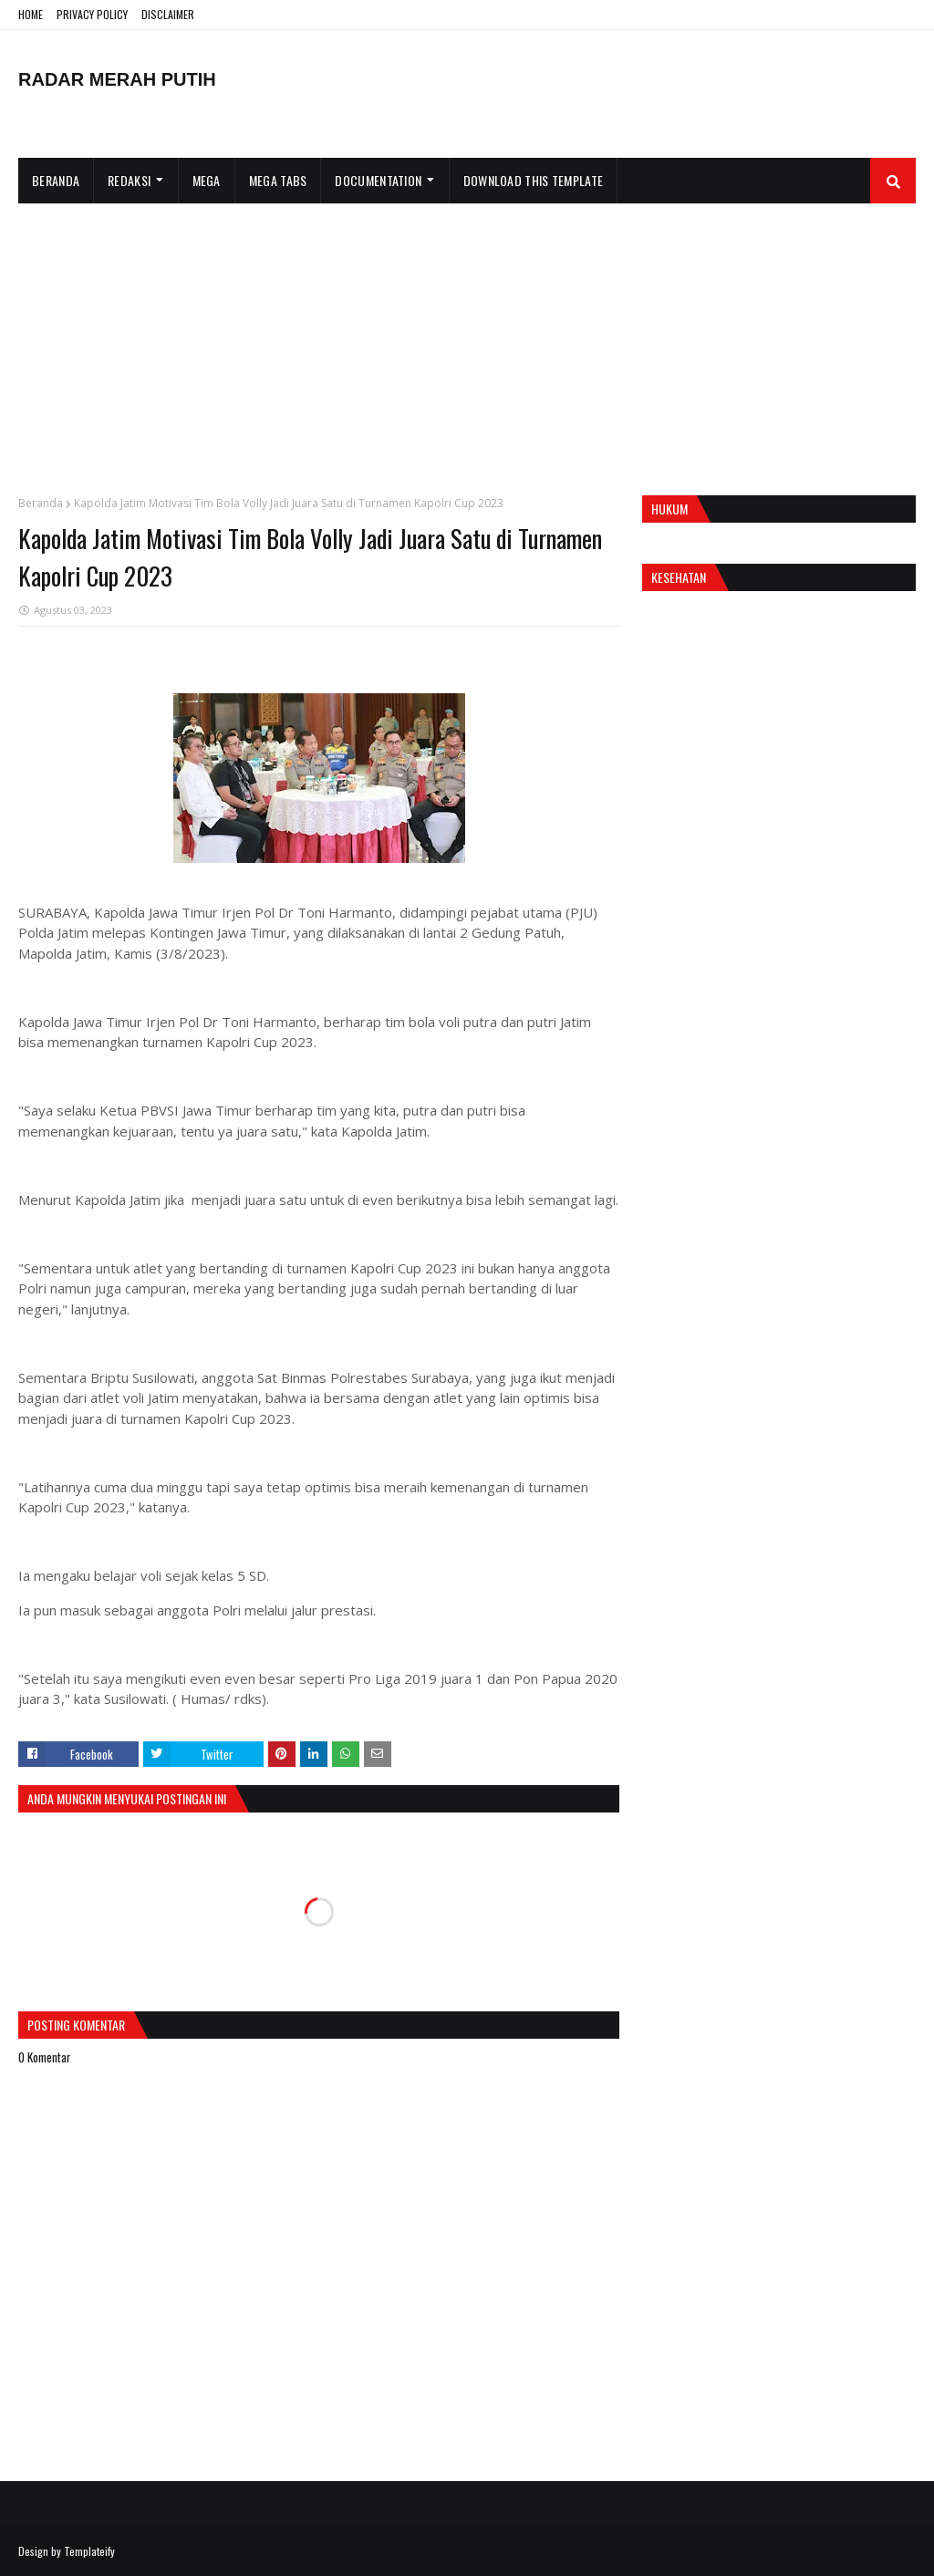 The width and height of the screenshot is (934, 2576). What do you see at coordinates (467, 340) in the screenshot?
I see `[Advertisement]` at bounding box center [467, 340].